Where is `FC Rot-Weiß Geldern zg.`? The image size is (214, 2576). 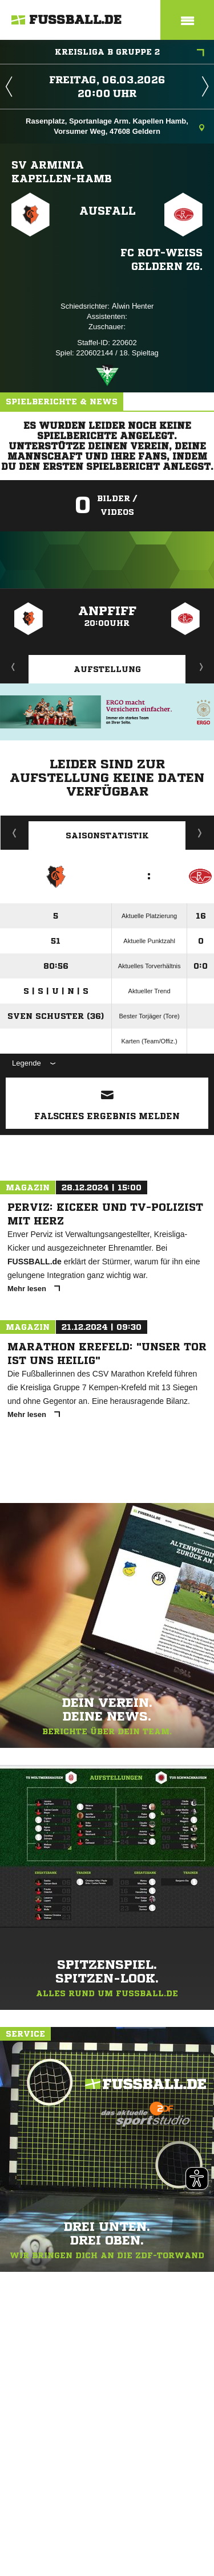 FC Rot-Weiß Geldern zg. is located at coordinates (161, 259).